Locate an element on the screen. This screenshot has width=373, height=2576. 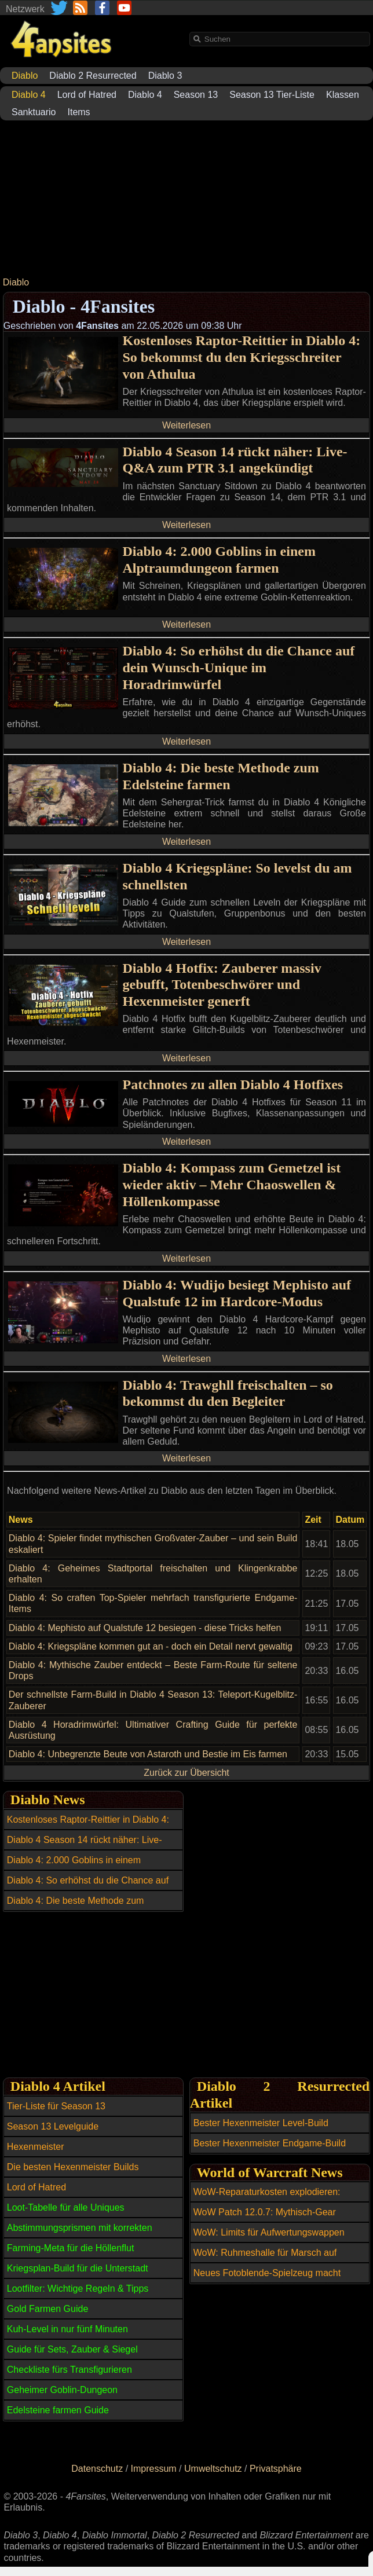
Diablo 2 Resurrected is located at coordinates (92, 75).